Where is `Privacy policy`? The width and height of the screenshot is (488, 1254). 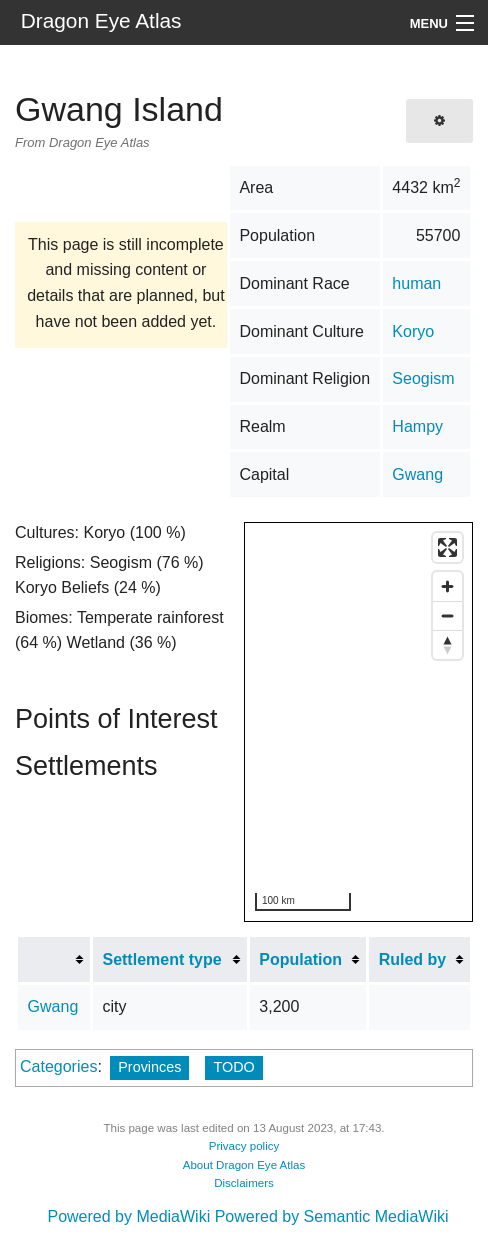 Privacy policy is located at coordinates (244, 1146).